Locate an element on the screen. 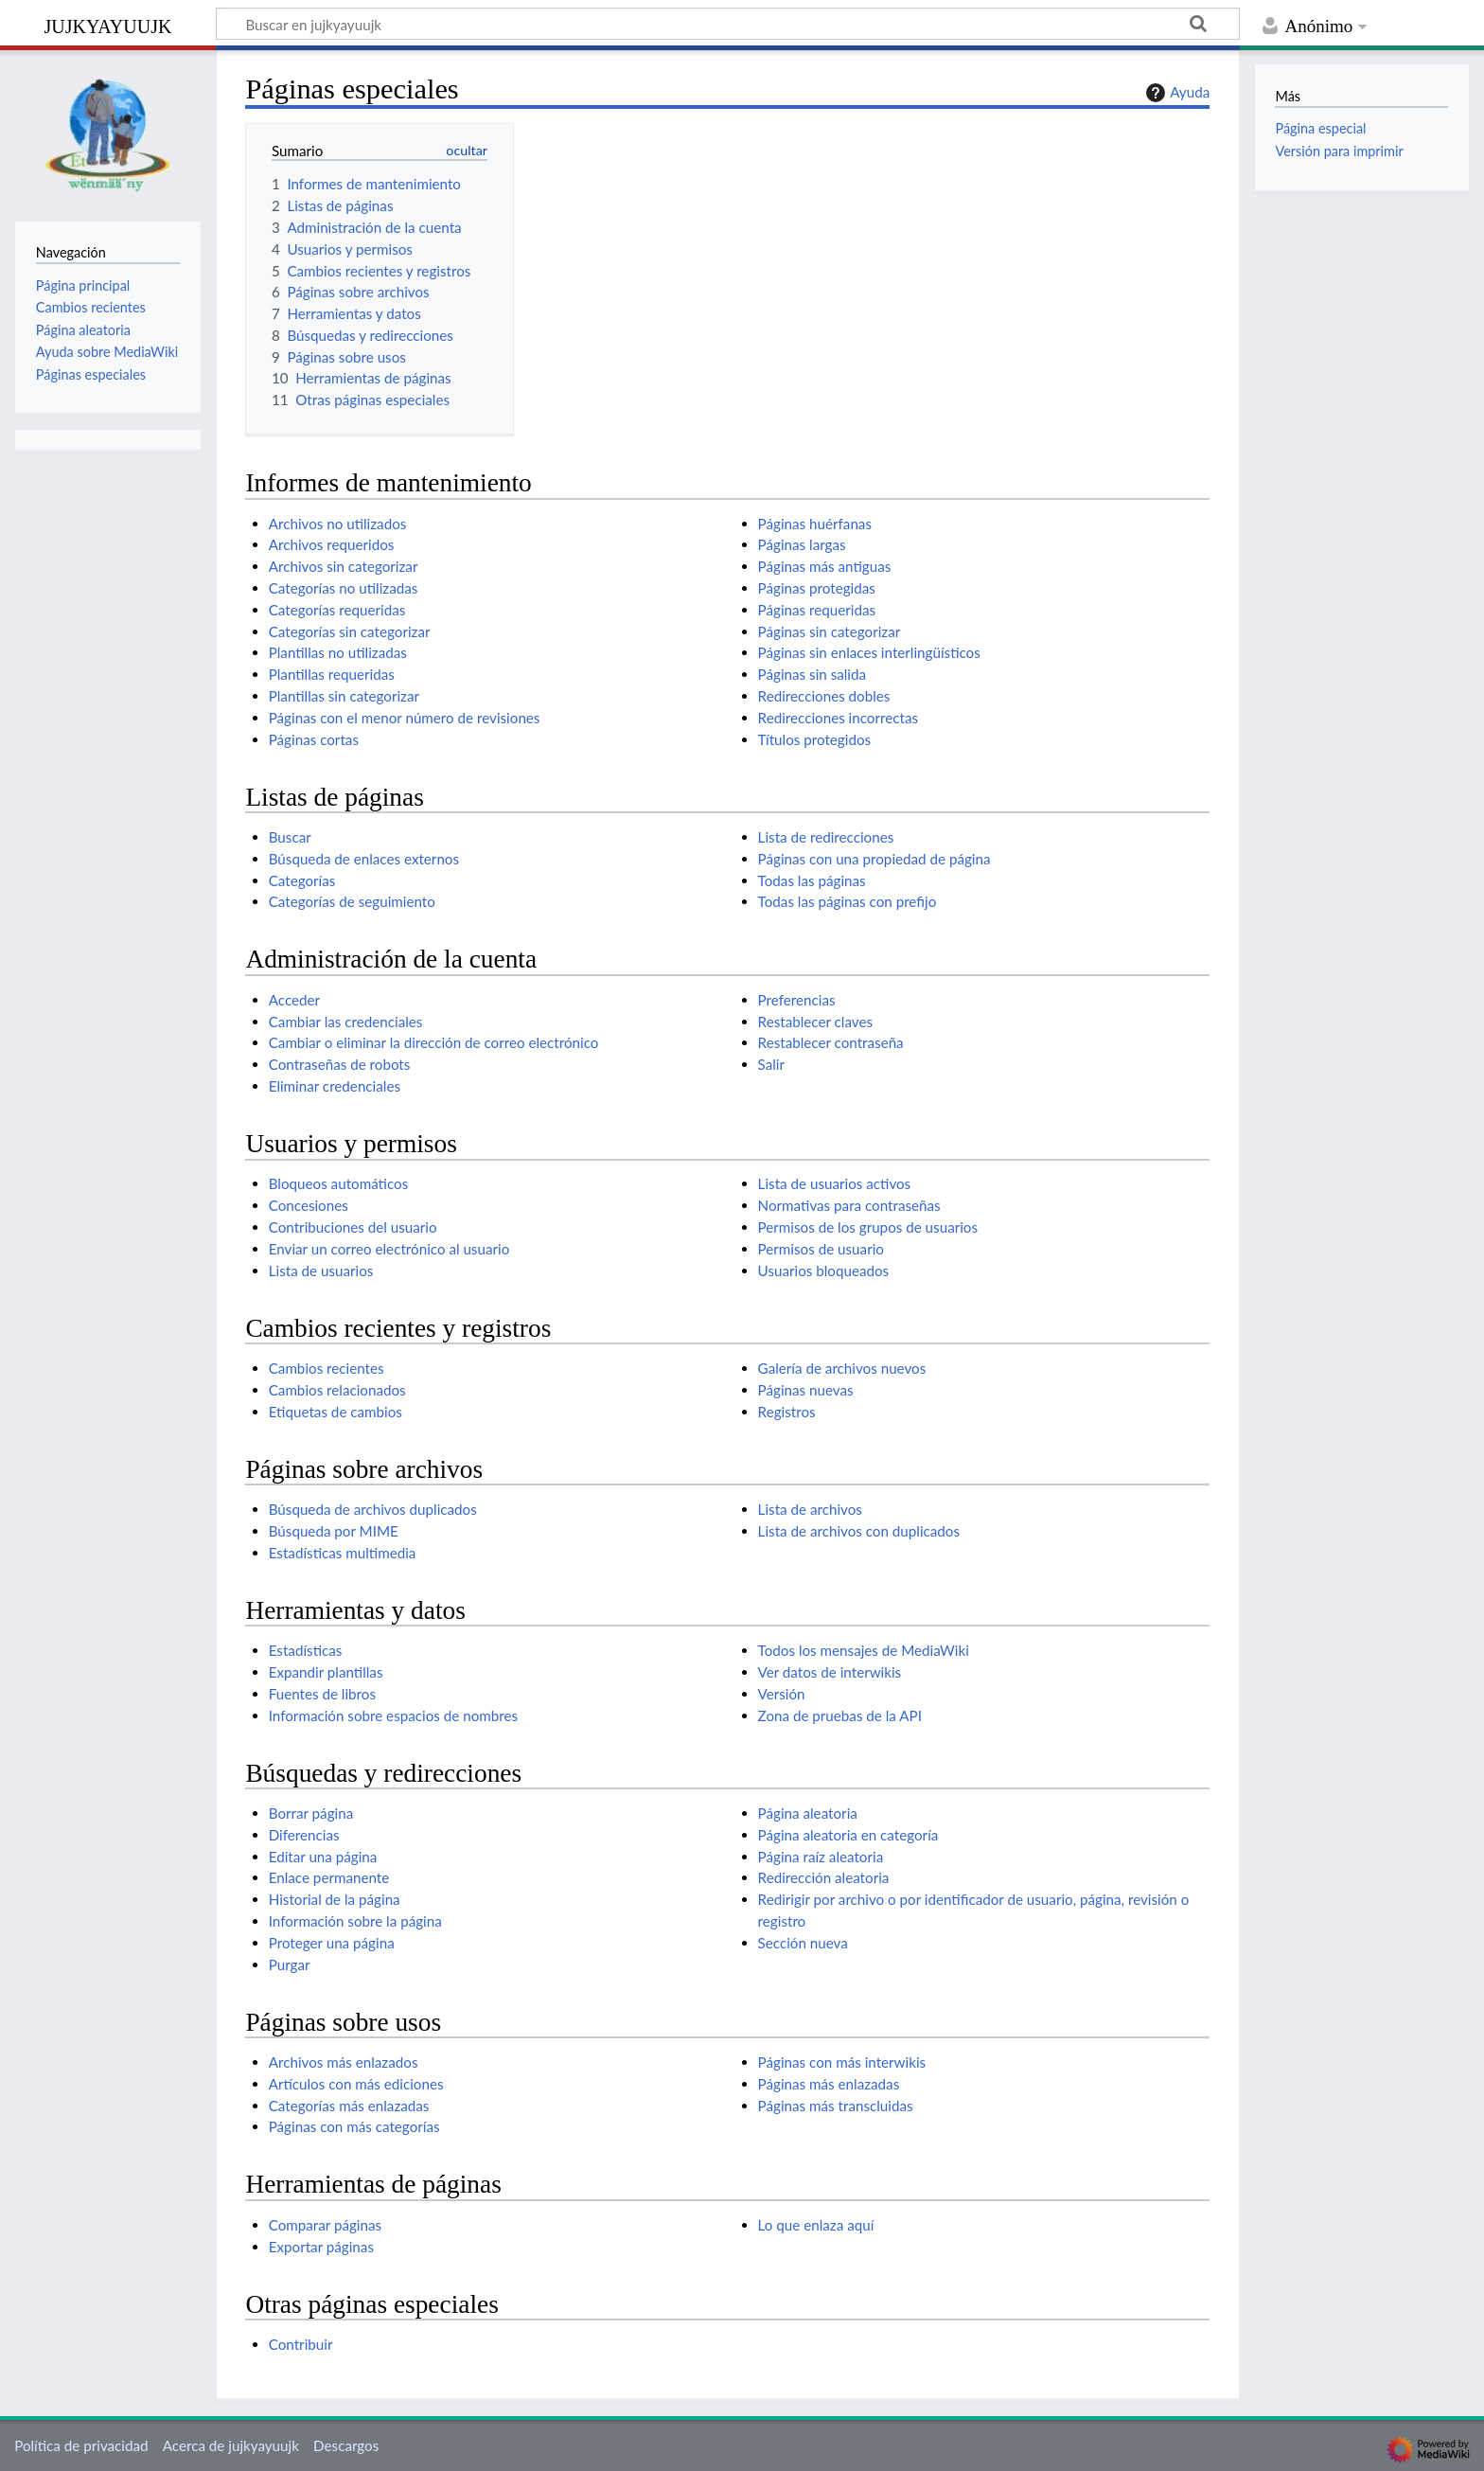 The height and width of the screenshot is (2471, 1484). Lista de usuarios activos is located at coordinates (834, 1183).